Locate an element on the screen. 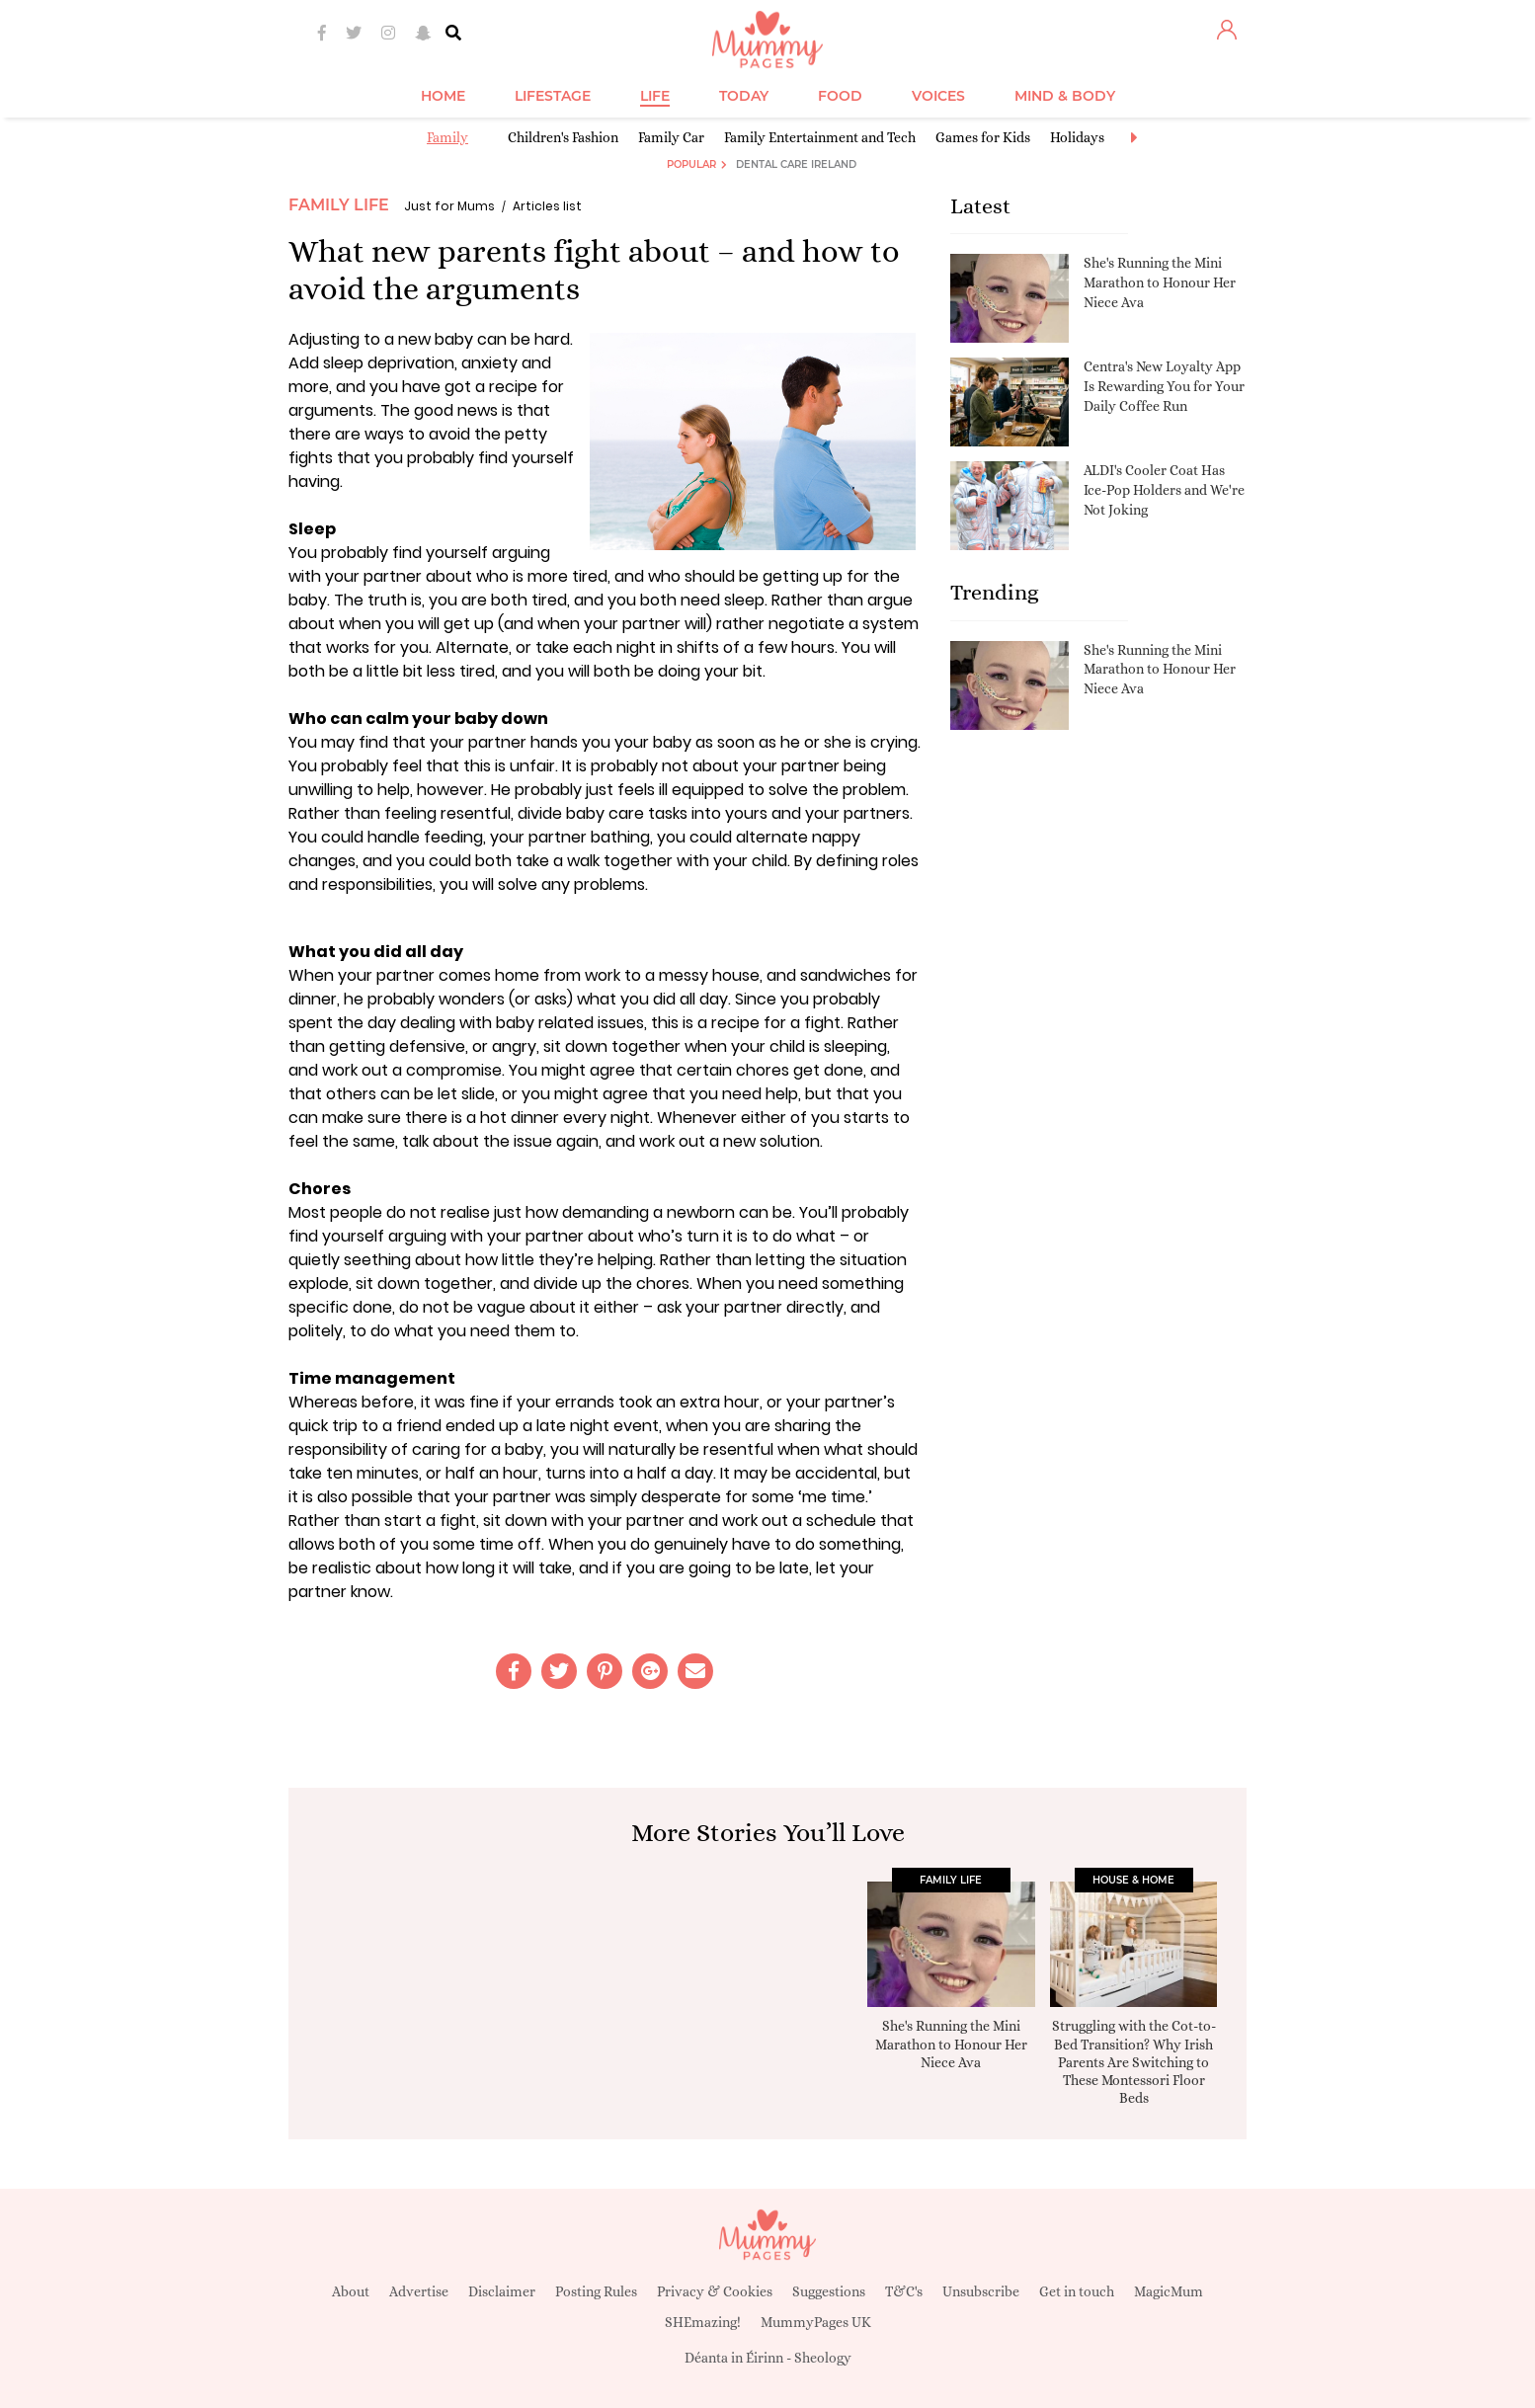 The image size is (1535, 2408). About is located at coordinates (350, 2291).